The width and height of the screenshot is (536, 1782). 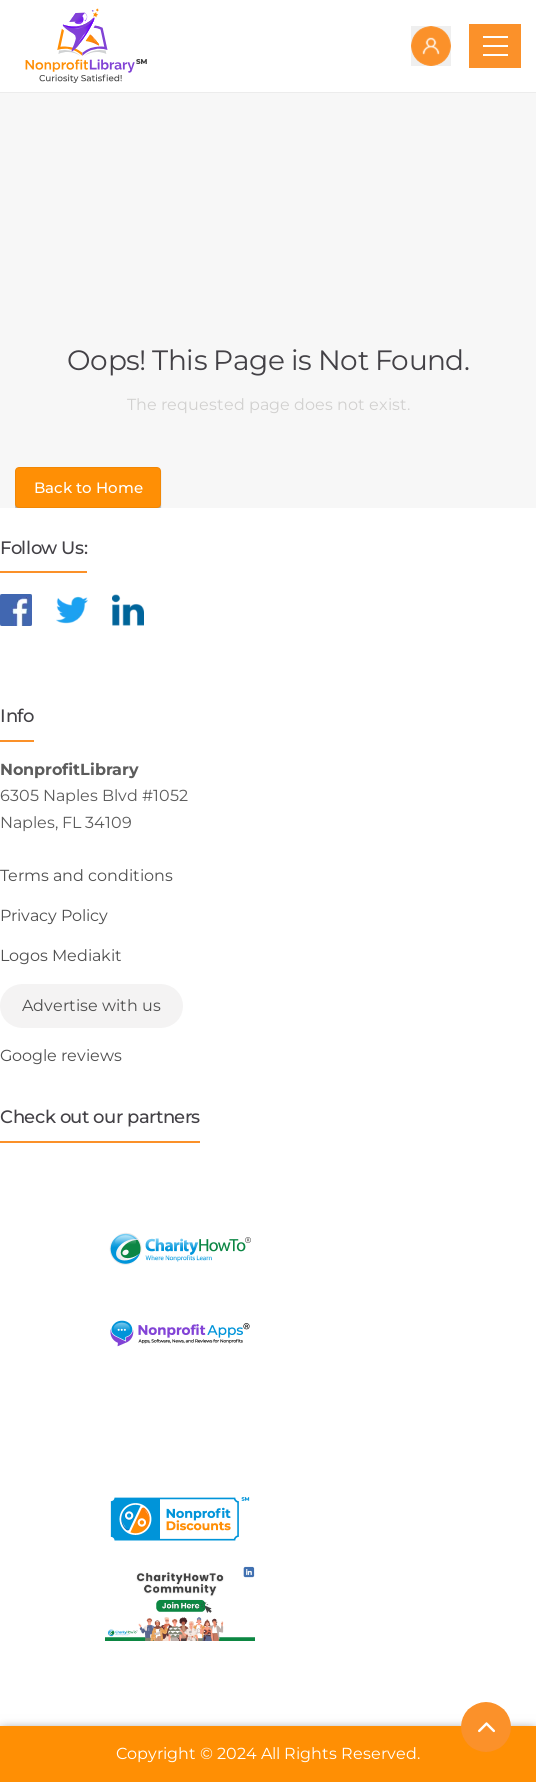 What do you see at coordinates (495, 46) in the screenshot?
I see `[Toggle navigation]` at bounding box center [495, 46].